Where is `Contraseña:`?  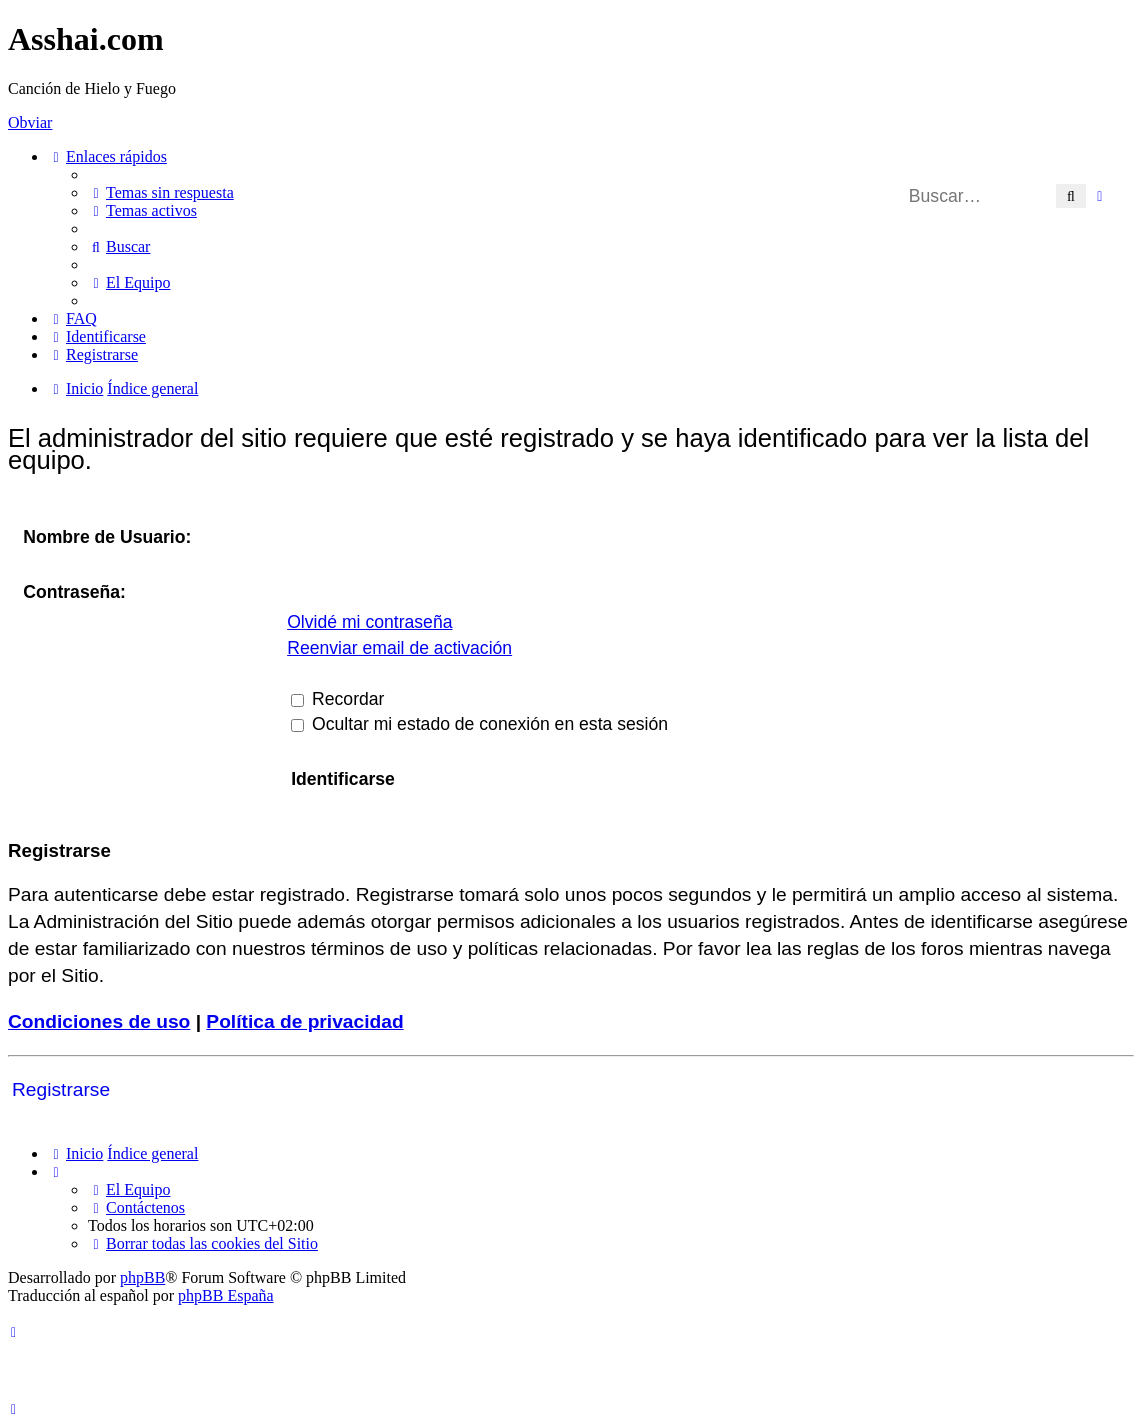 Contraseña: is located at coordinates (74, 592).